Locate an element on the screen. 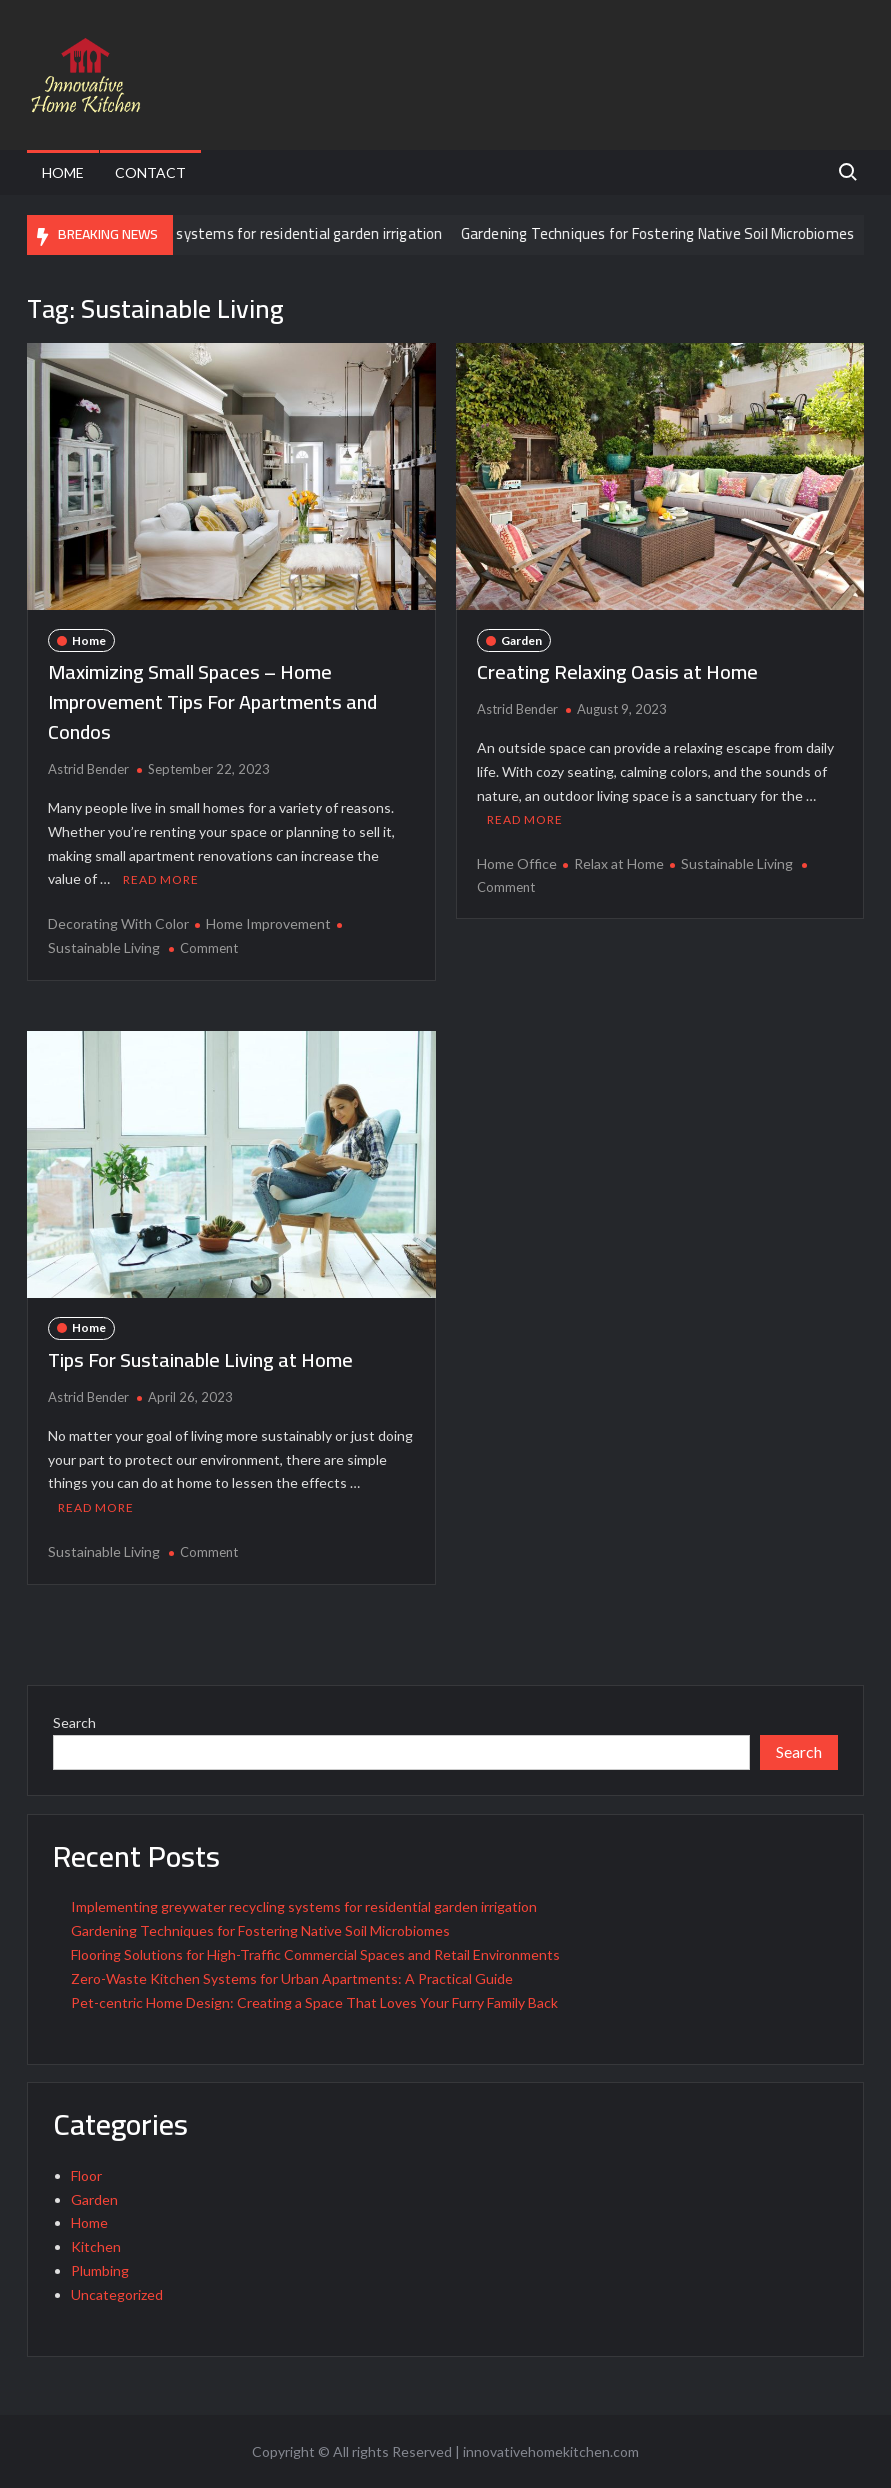 The height and width of the screenshot is (2488, 891). Zero-Waste Kitchen Systems for Urban Apartments: A Practical Guide is located at coordinates (292, 1978).